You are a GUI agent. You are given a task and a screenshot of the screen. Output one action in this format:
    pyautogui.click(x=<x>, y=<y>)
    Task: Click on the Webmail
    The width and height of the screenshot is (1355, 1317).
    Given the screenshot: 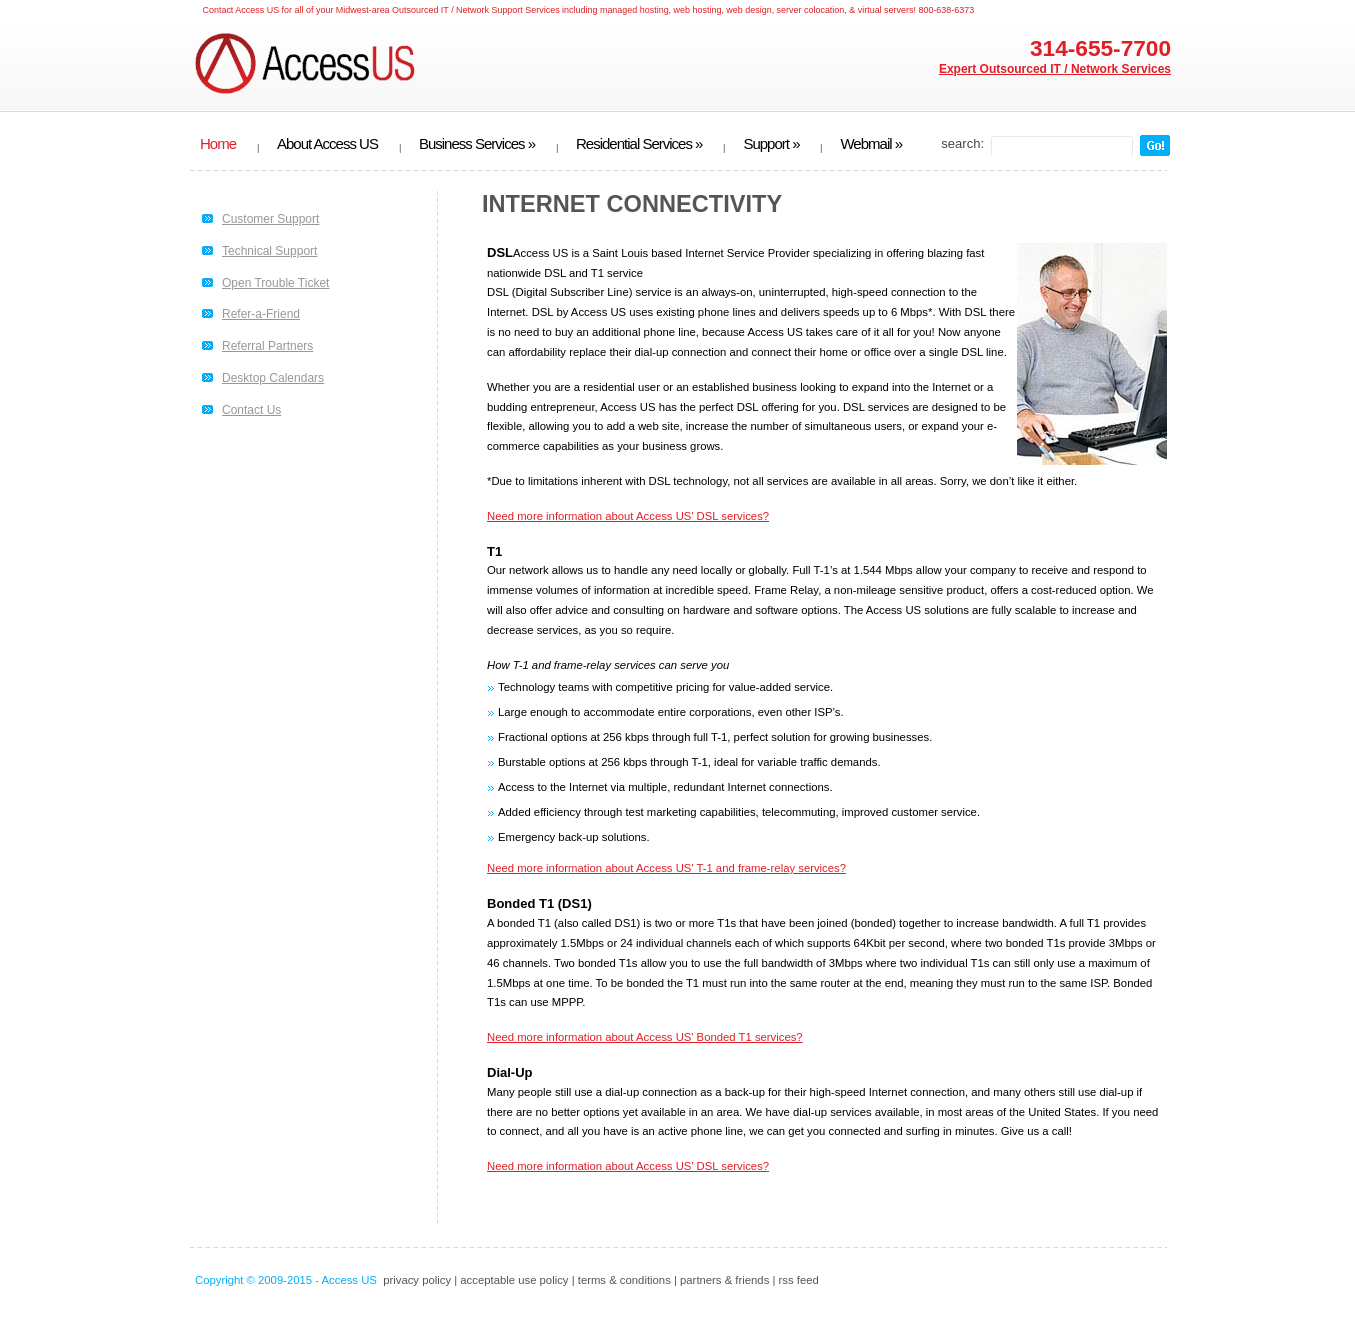 What is the action you would take?
    pyautogui.click(x=871, y=144)
    